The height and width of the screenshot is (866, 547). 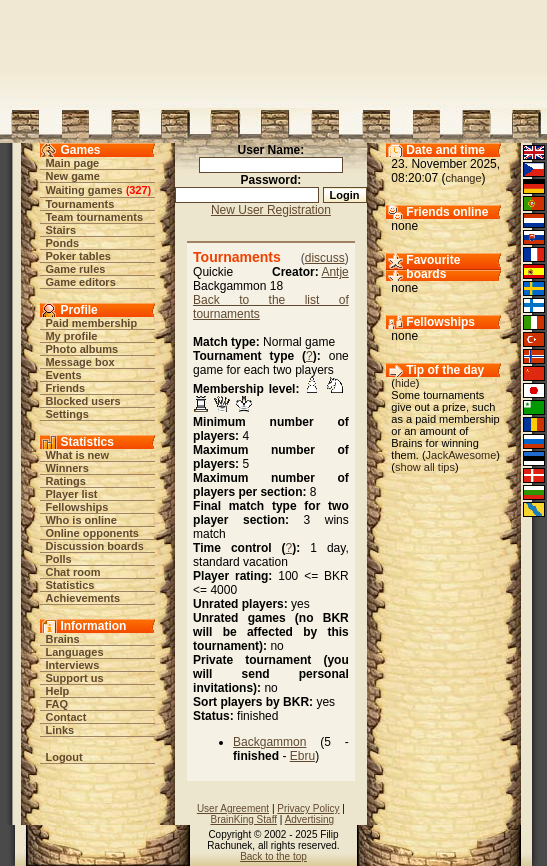 I want to click on Achievements, so click(x=82, y=598).